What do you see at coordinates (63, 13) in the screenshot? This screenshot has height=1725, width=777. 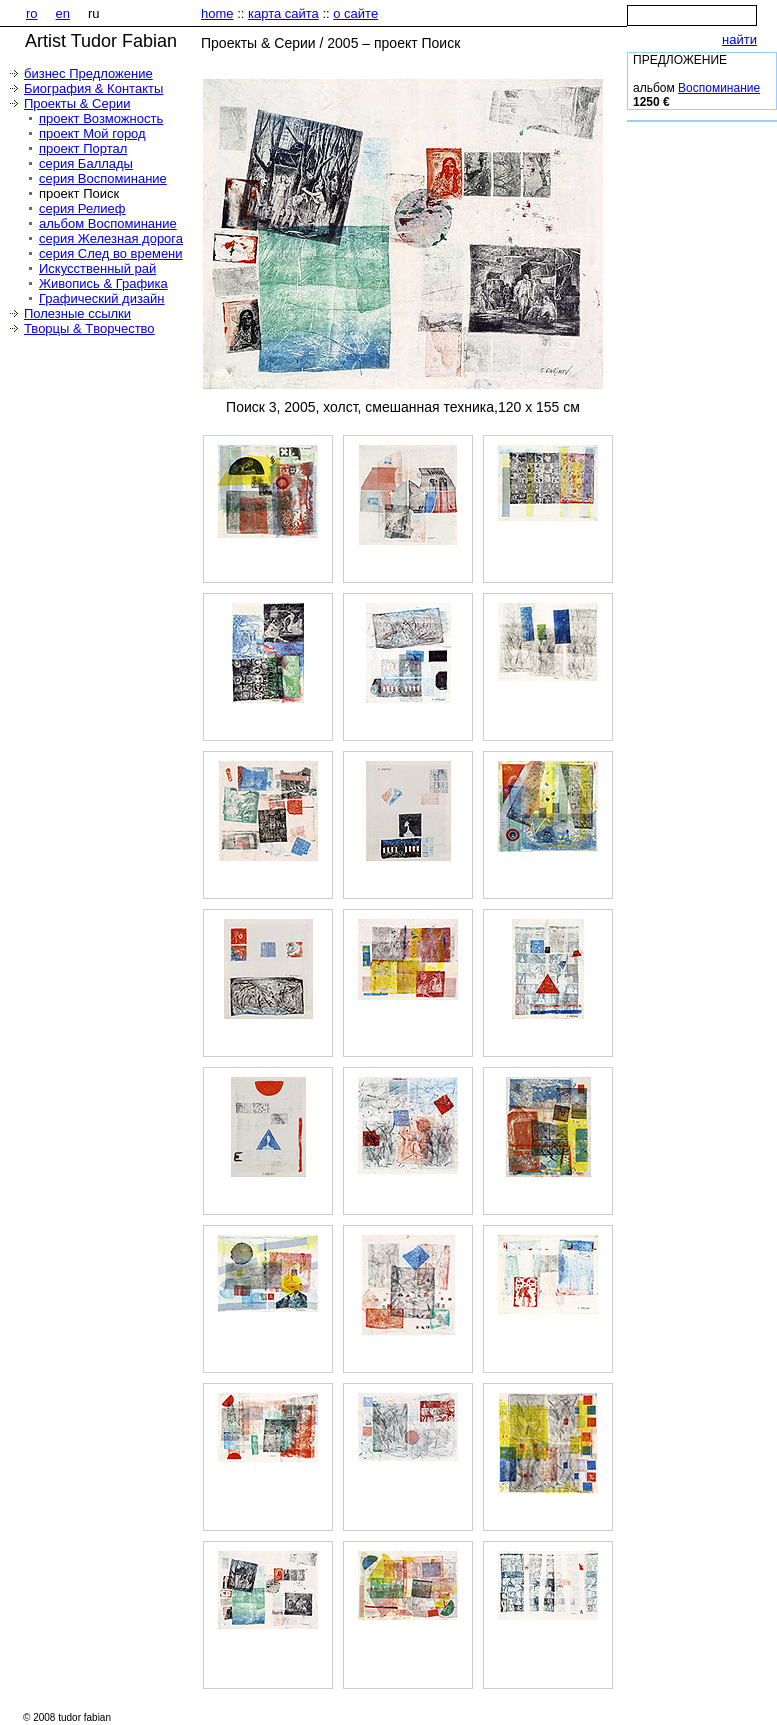 I see `en` at bounding box center [63, 13].